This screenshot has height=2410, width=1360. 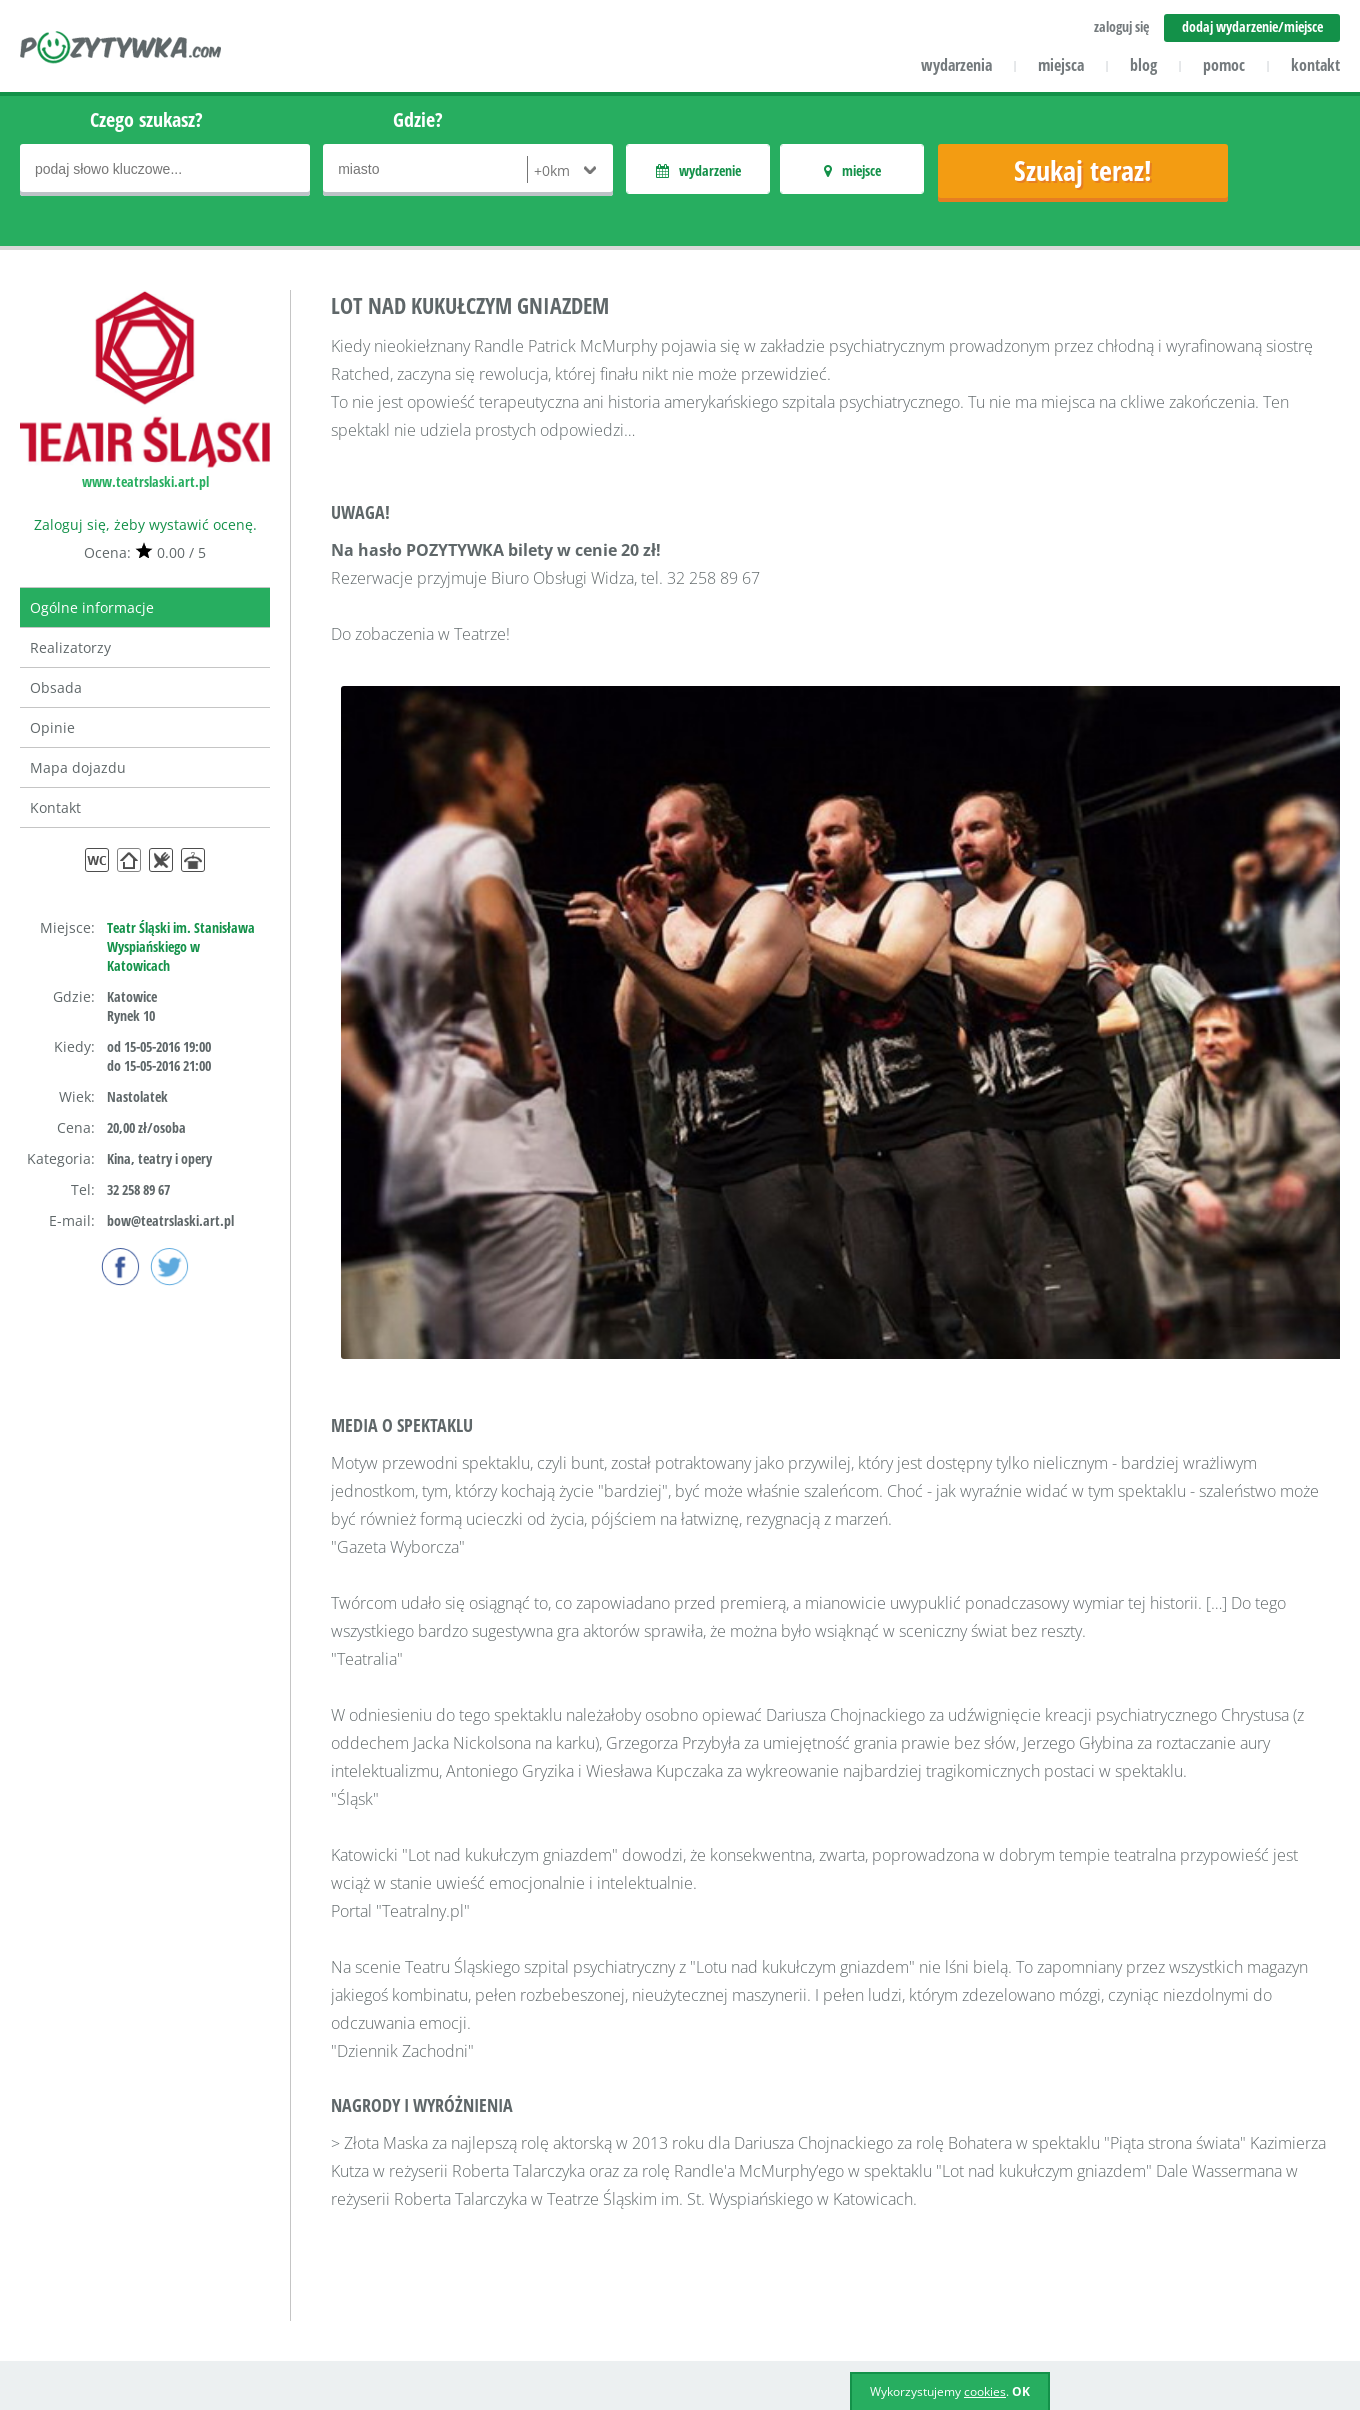 I want to click on Pomoc, so click(x=544, y=2172).